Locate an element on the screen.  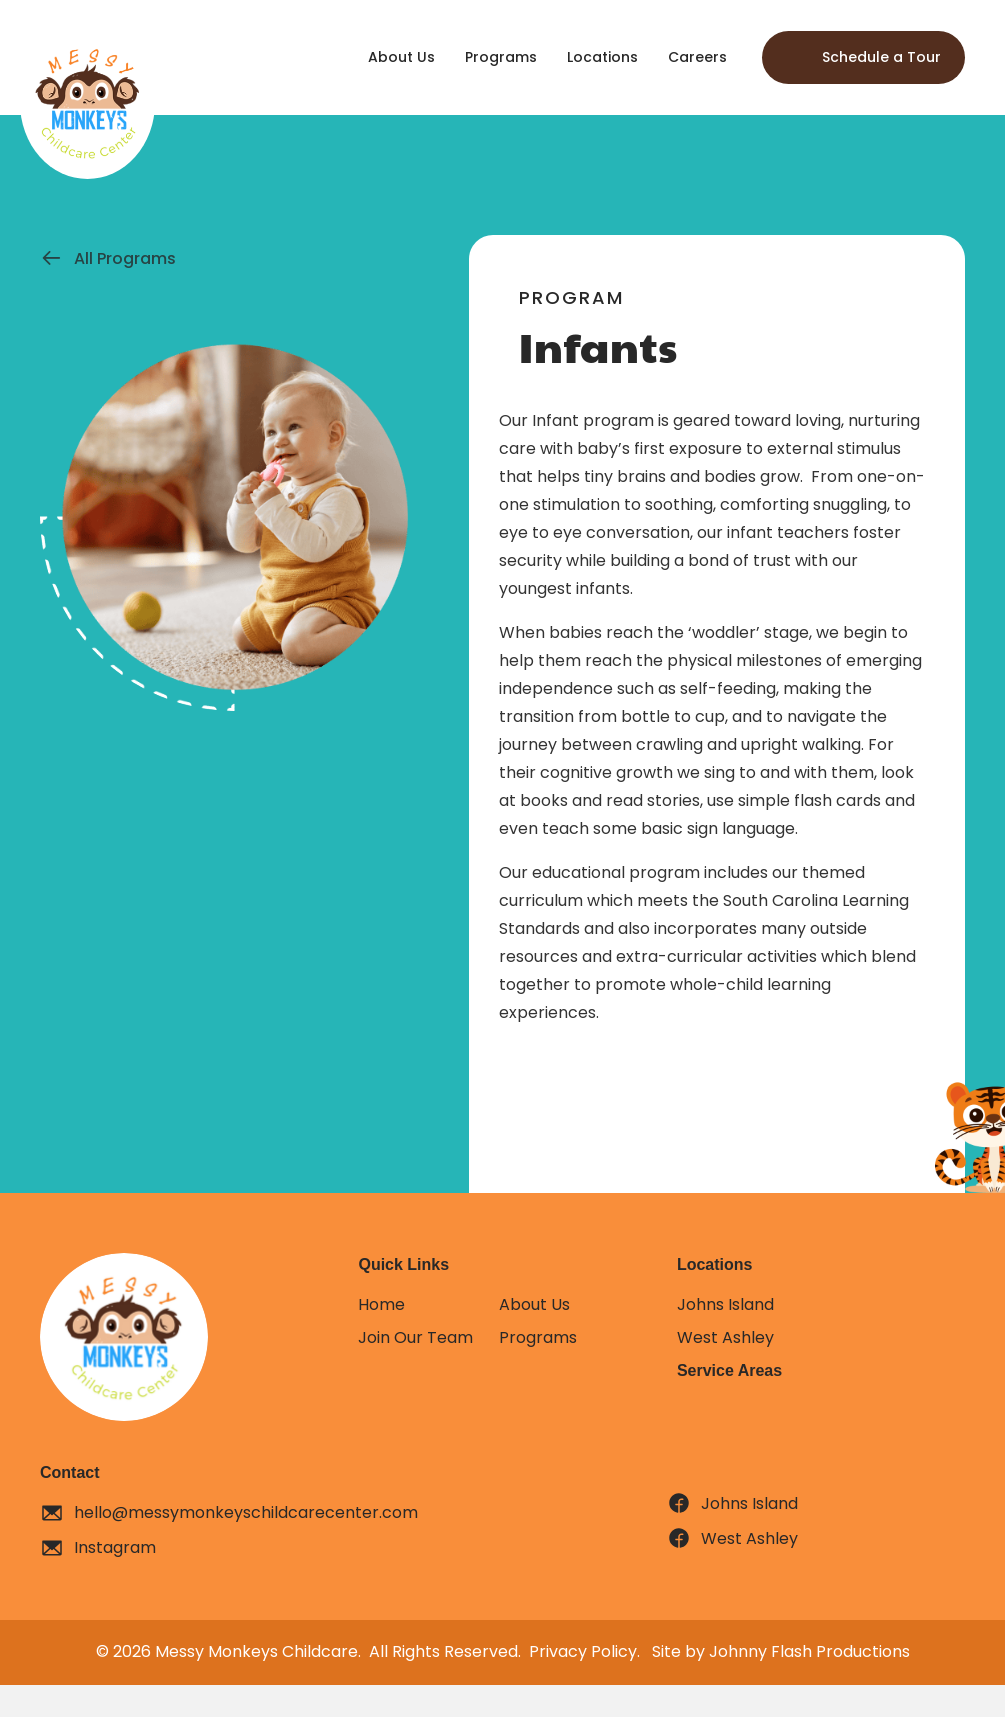
Service Areas is located at coordinates (729, 1370).